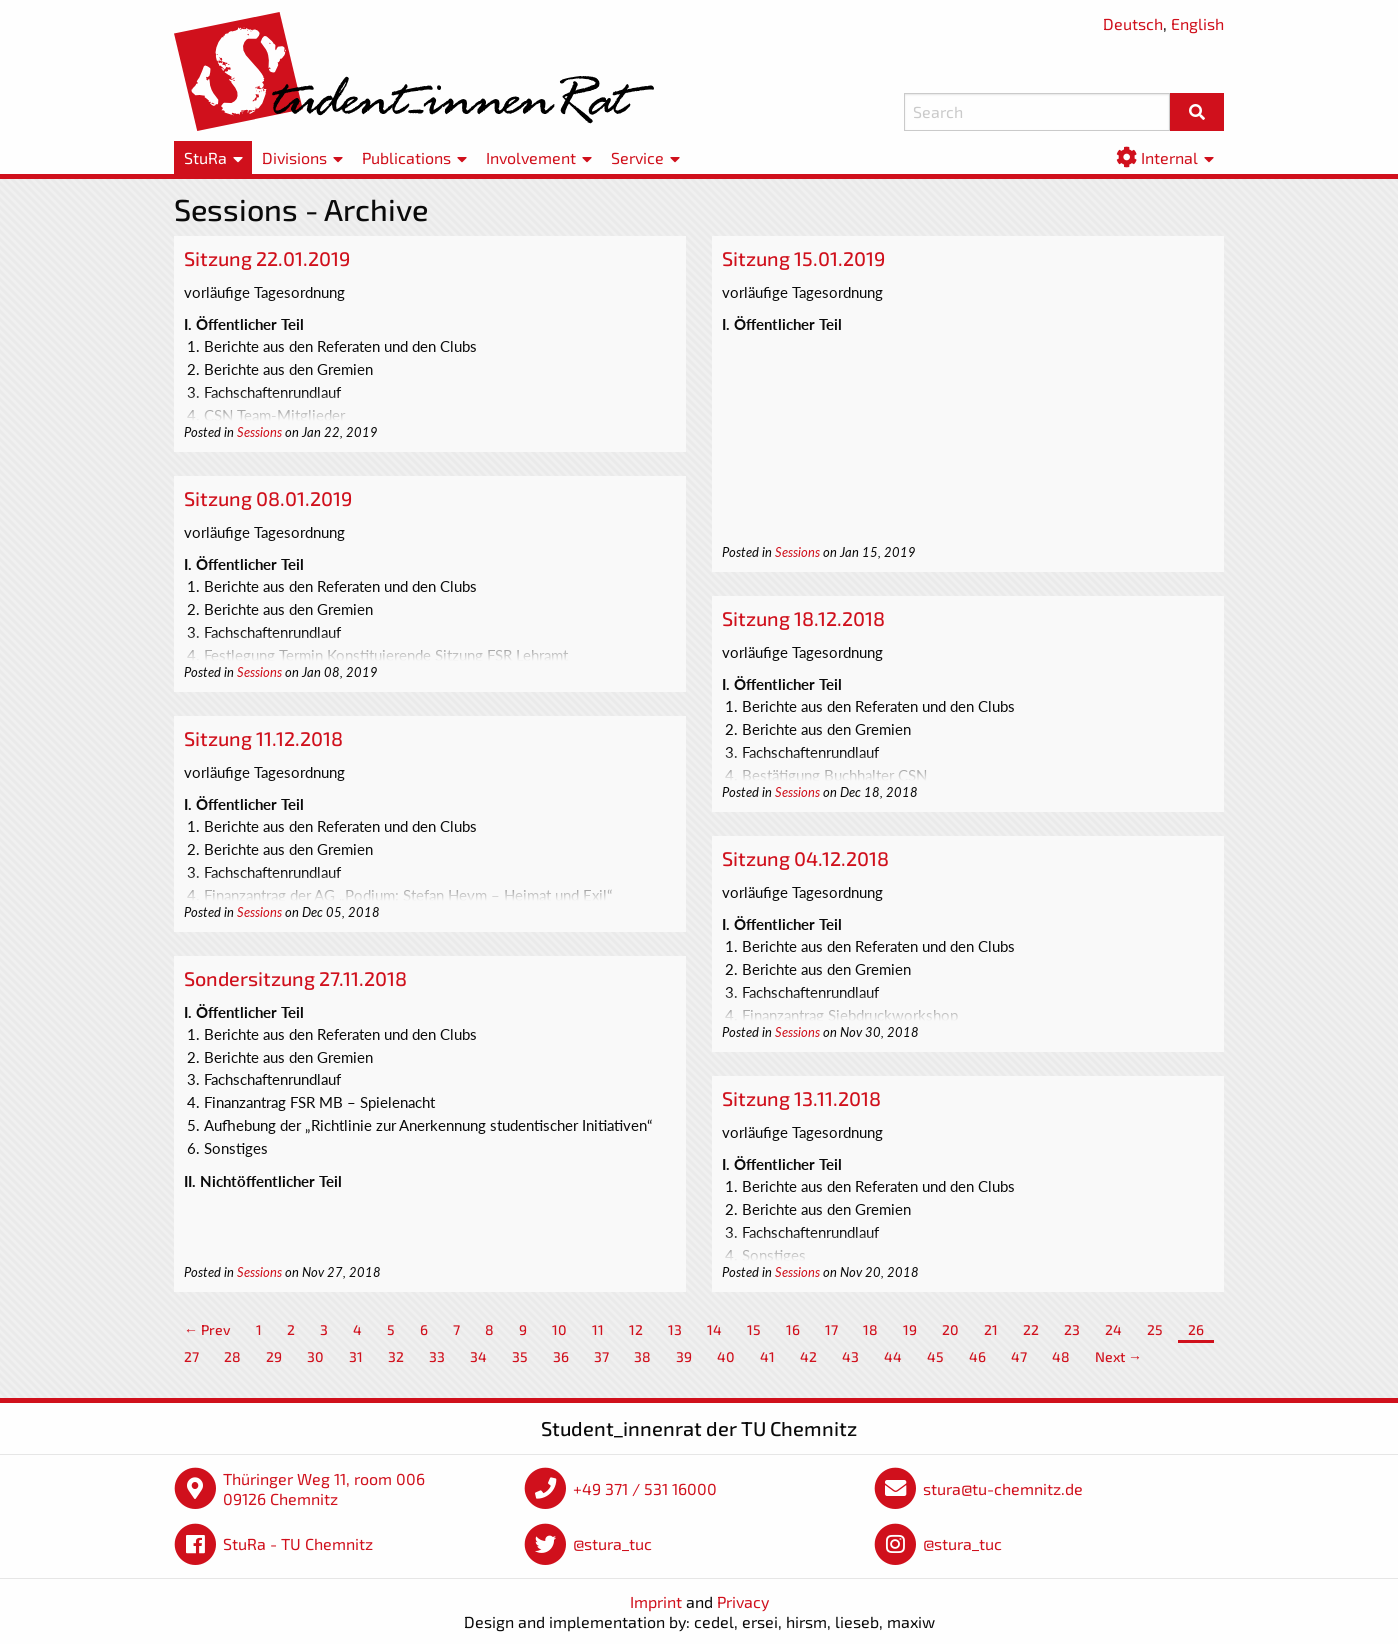 This screenshot has width=1398, height=1644. What do you see at coordinates (561, 1356) in the screenshot?
I see `36` at bounding box center [561, 1356].